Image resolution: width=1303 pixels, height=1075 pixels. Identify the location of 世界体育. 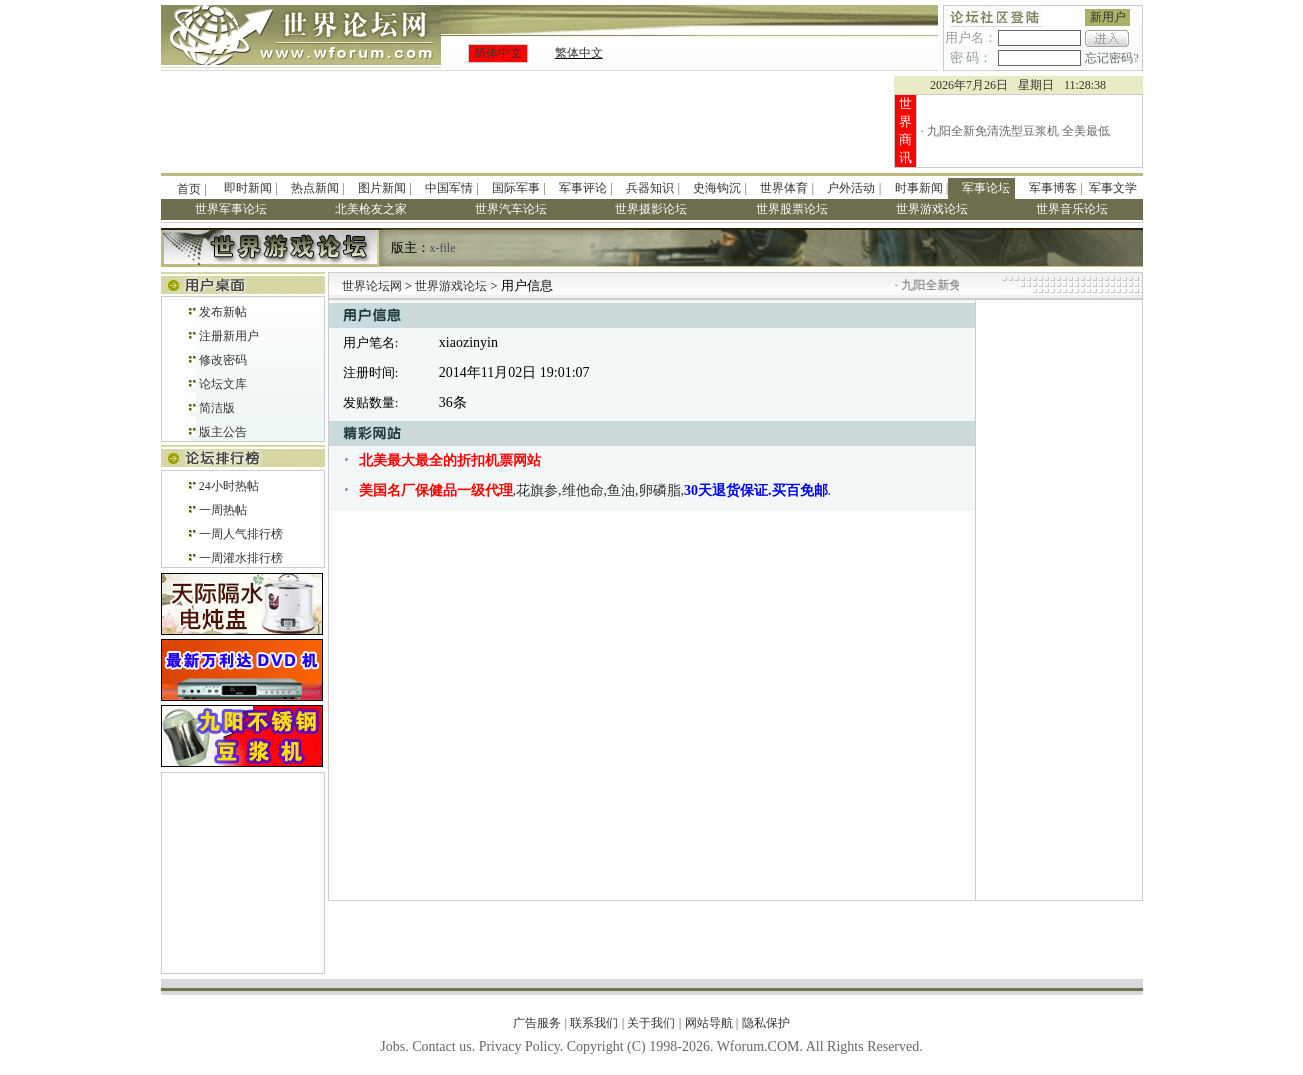
(784, 188).